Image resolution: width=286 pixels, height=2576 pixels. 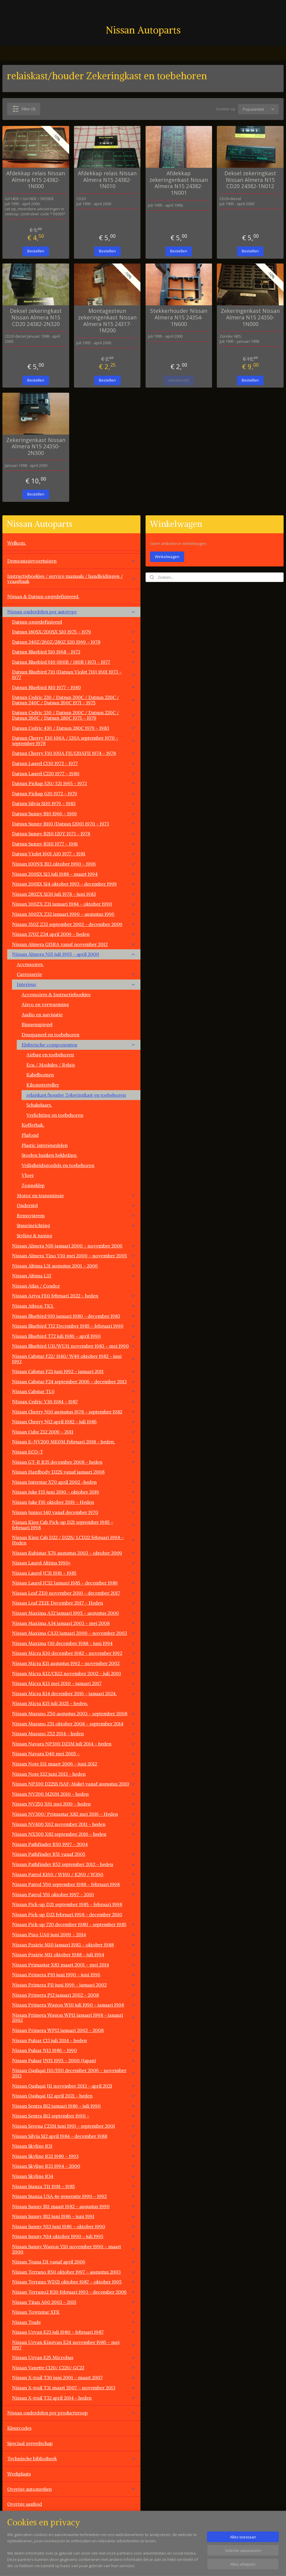 I want to click on Nissan Maxima J30 december 1988 - juni 1994, so click(x=74, y=1643).